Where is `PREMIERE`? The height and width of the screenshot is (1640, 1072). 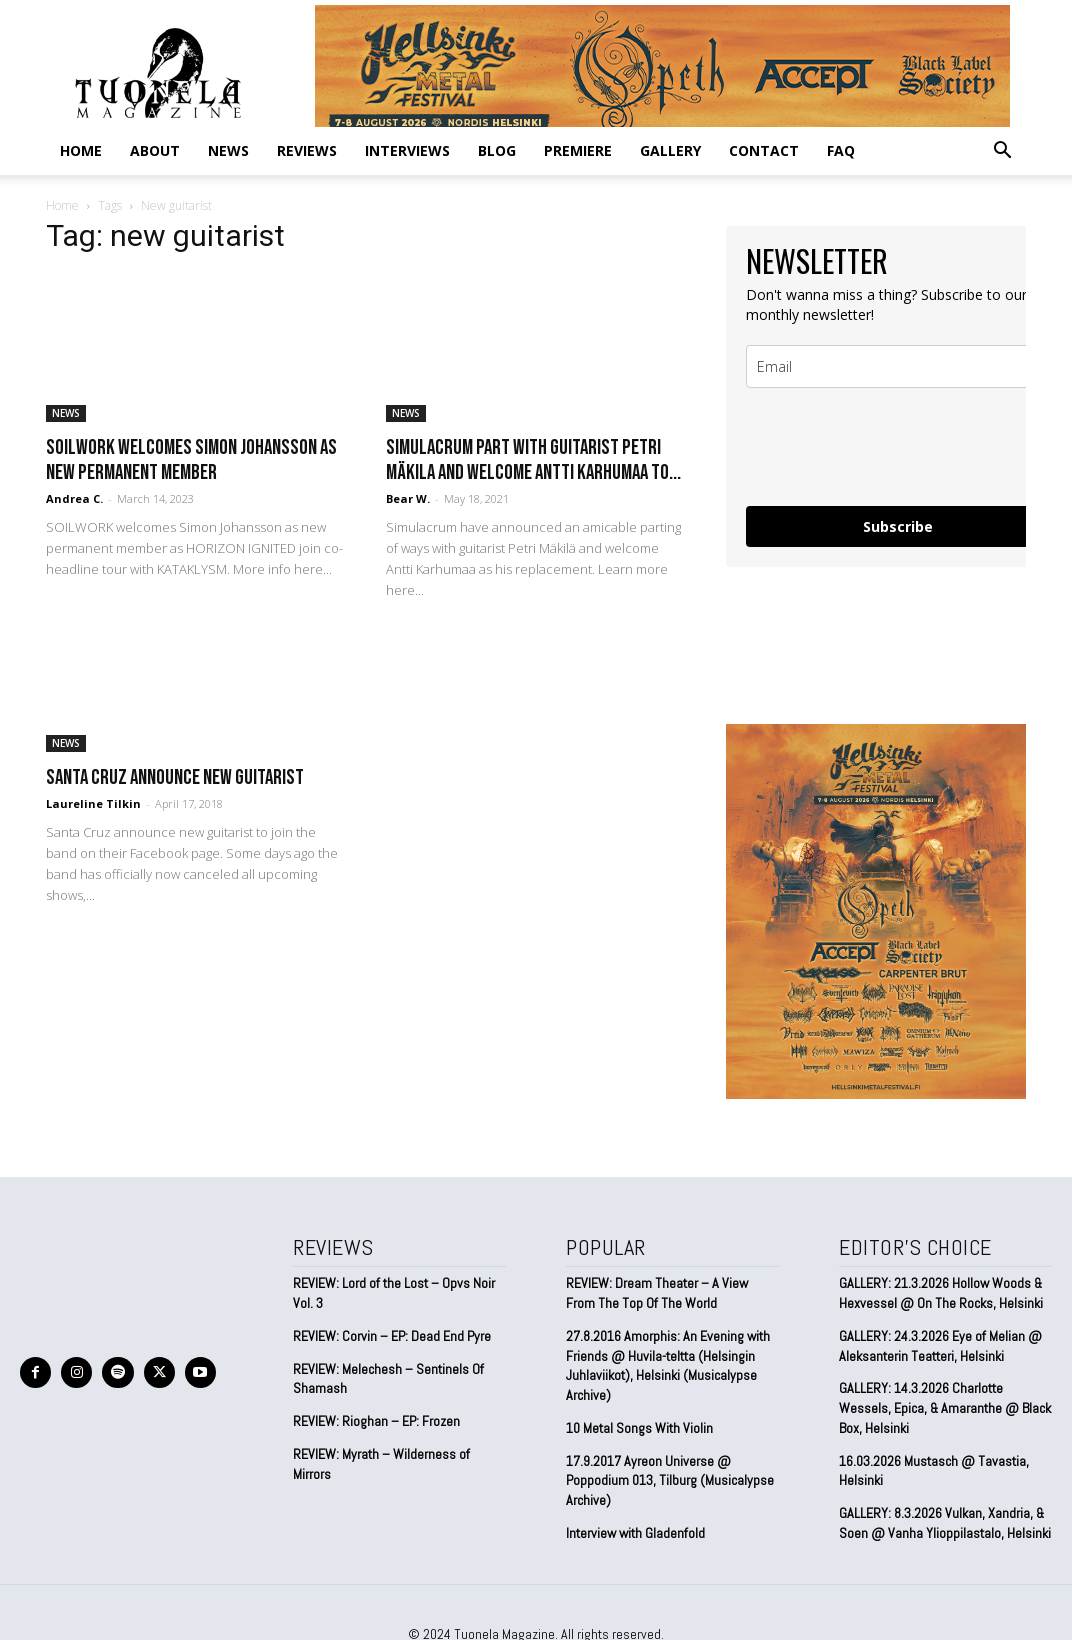 PREMIERE is located at coordinates (578, 150).